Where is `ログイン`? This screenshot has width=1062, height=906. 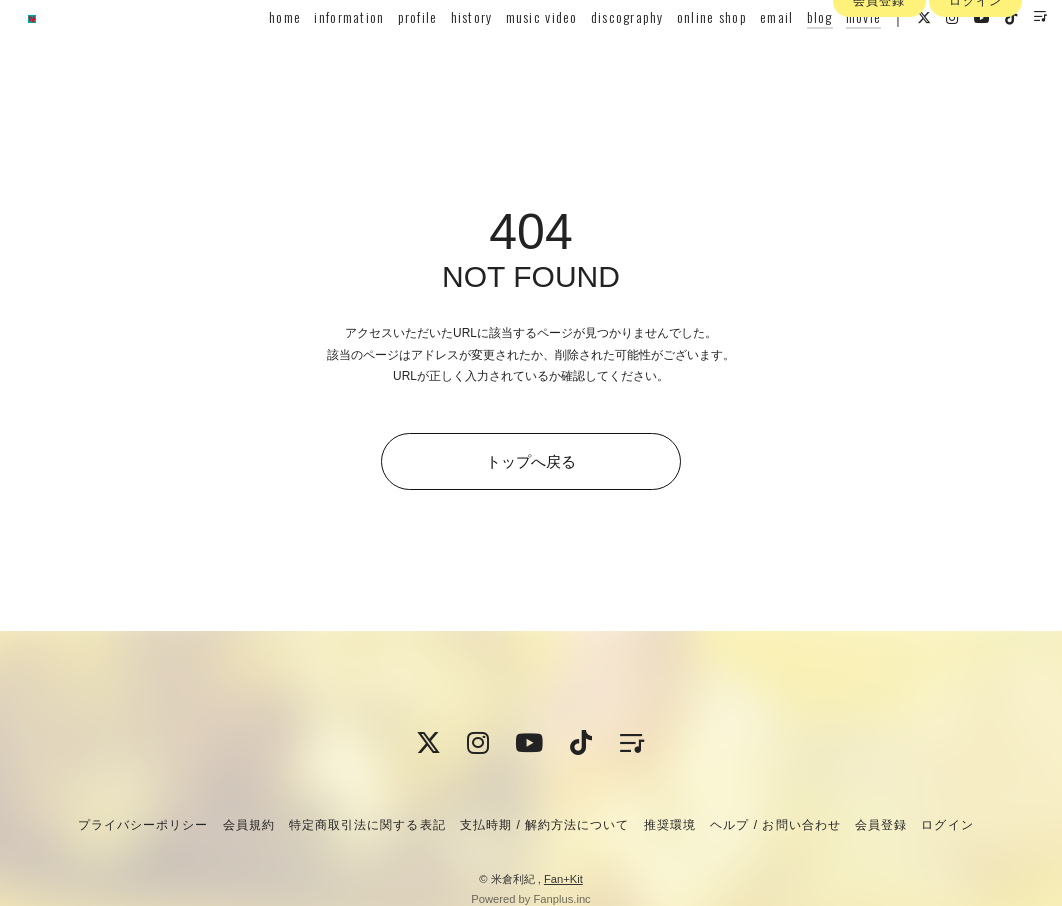 ログイン is located at coordinates (975, 93).